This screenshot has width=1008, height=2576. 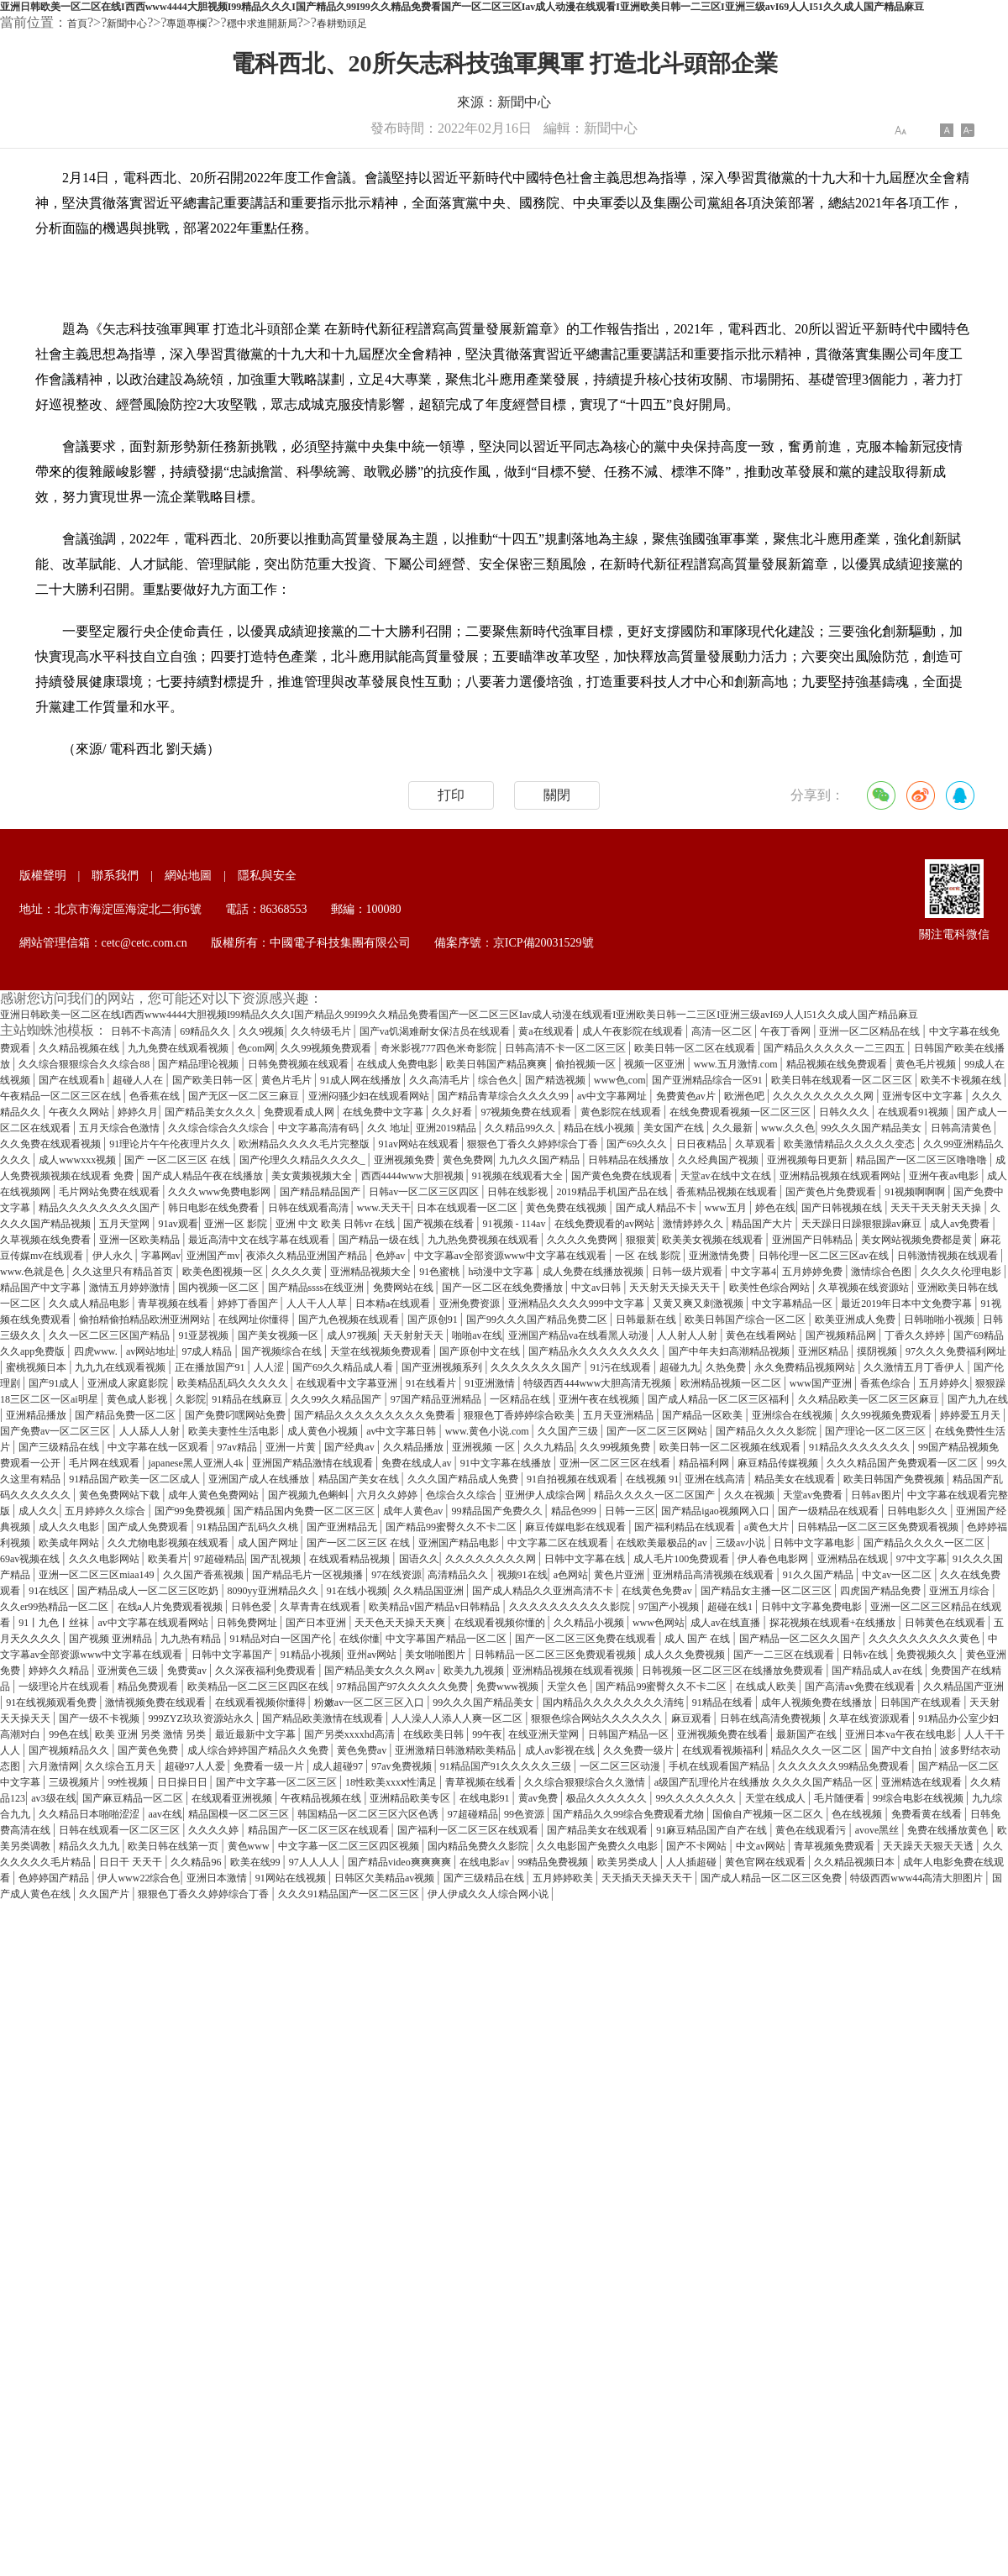 What do you see at coordinates (413, 1176) in the screenshot?
I see `西西4444www大胆视频` at bounding box center [413, 1176].